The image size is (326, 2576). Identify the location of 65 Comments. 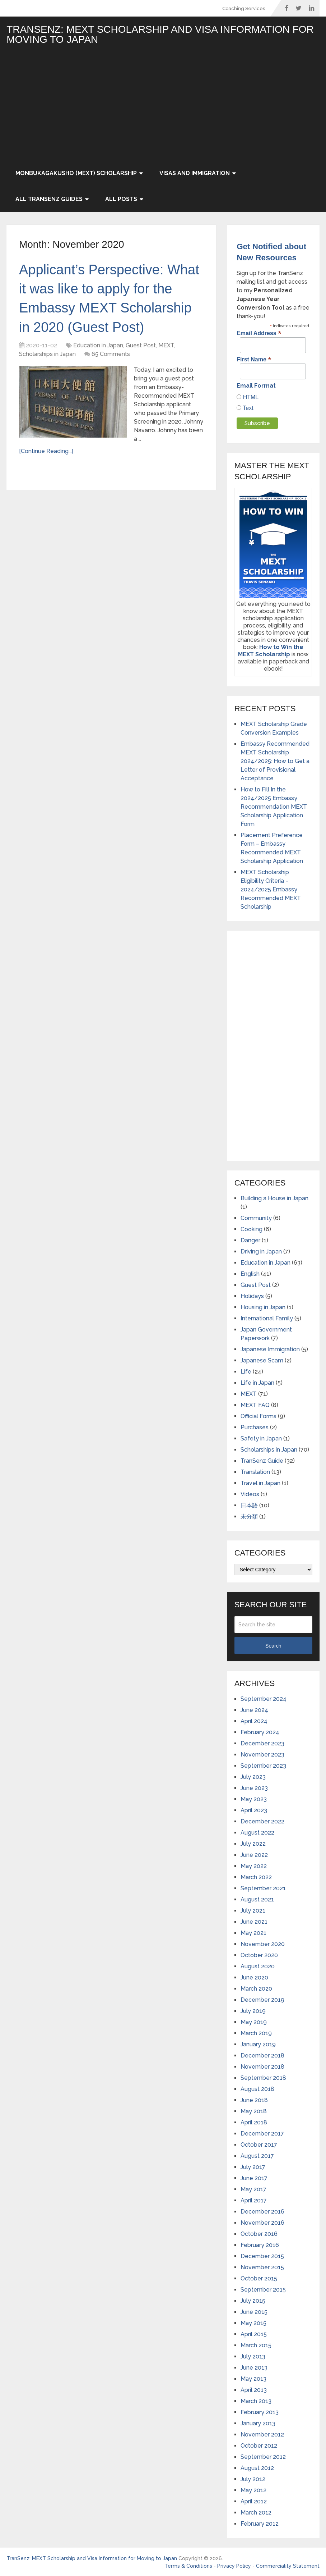
(111, 354).